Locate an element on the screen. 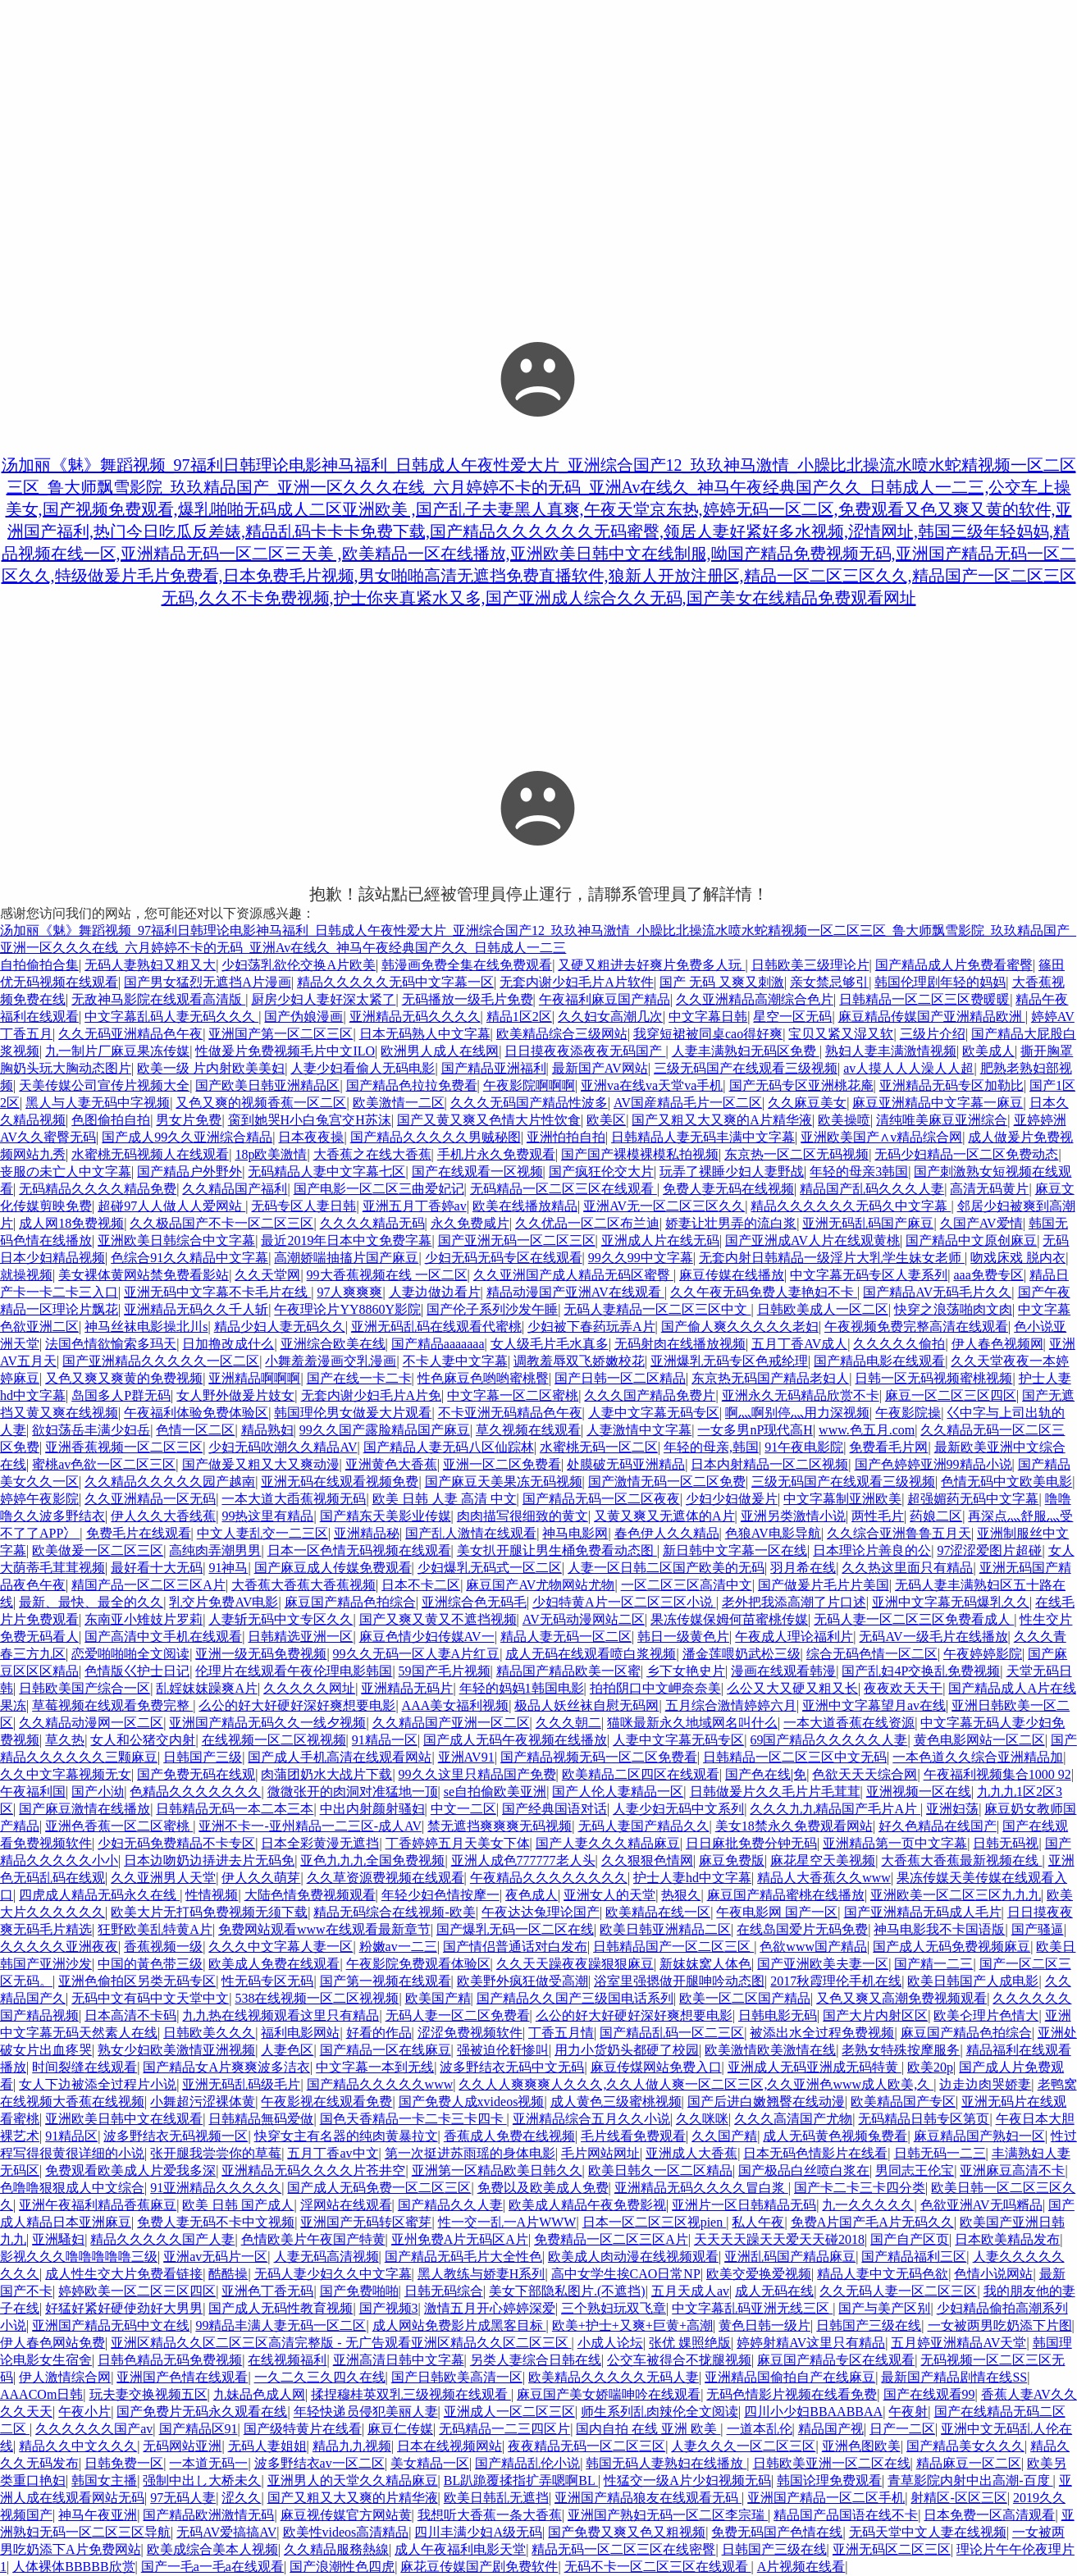  国产免费人成xvideos视频 is located at coordinates (472, 2102).